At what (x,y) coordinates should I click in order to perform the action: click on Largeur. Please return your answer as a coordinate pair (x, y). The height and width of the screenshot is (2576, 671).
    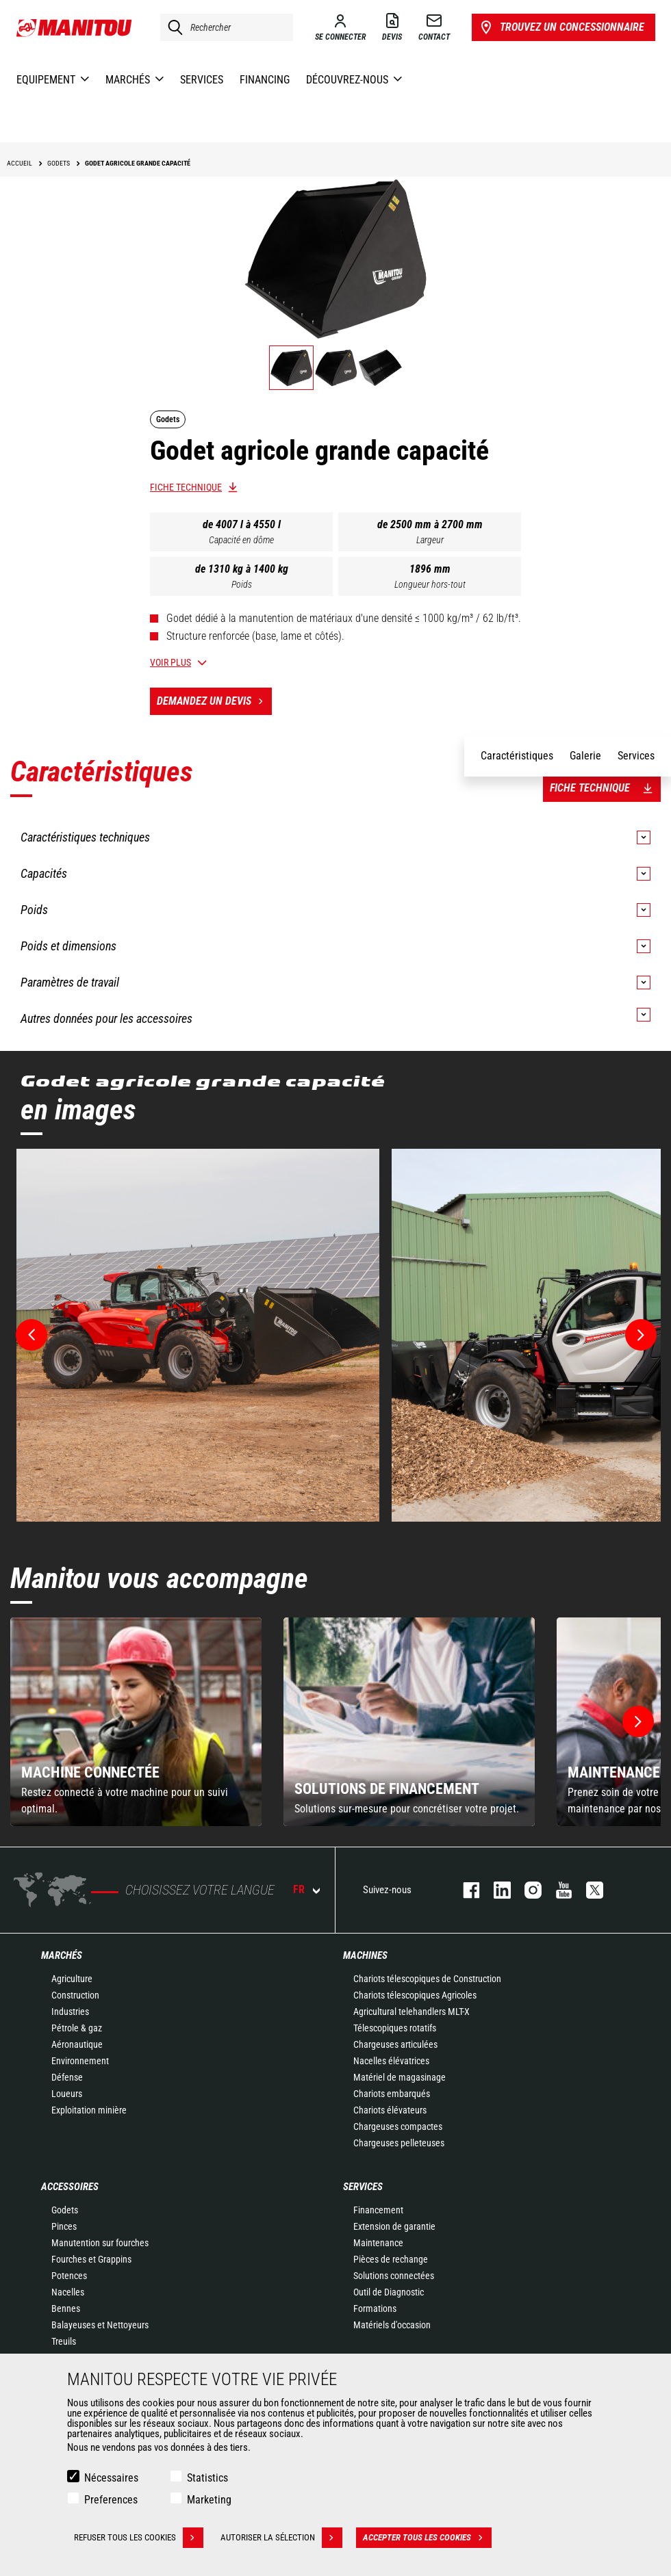
    Looking at the image, I should click on (430, 540).